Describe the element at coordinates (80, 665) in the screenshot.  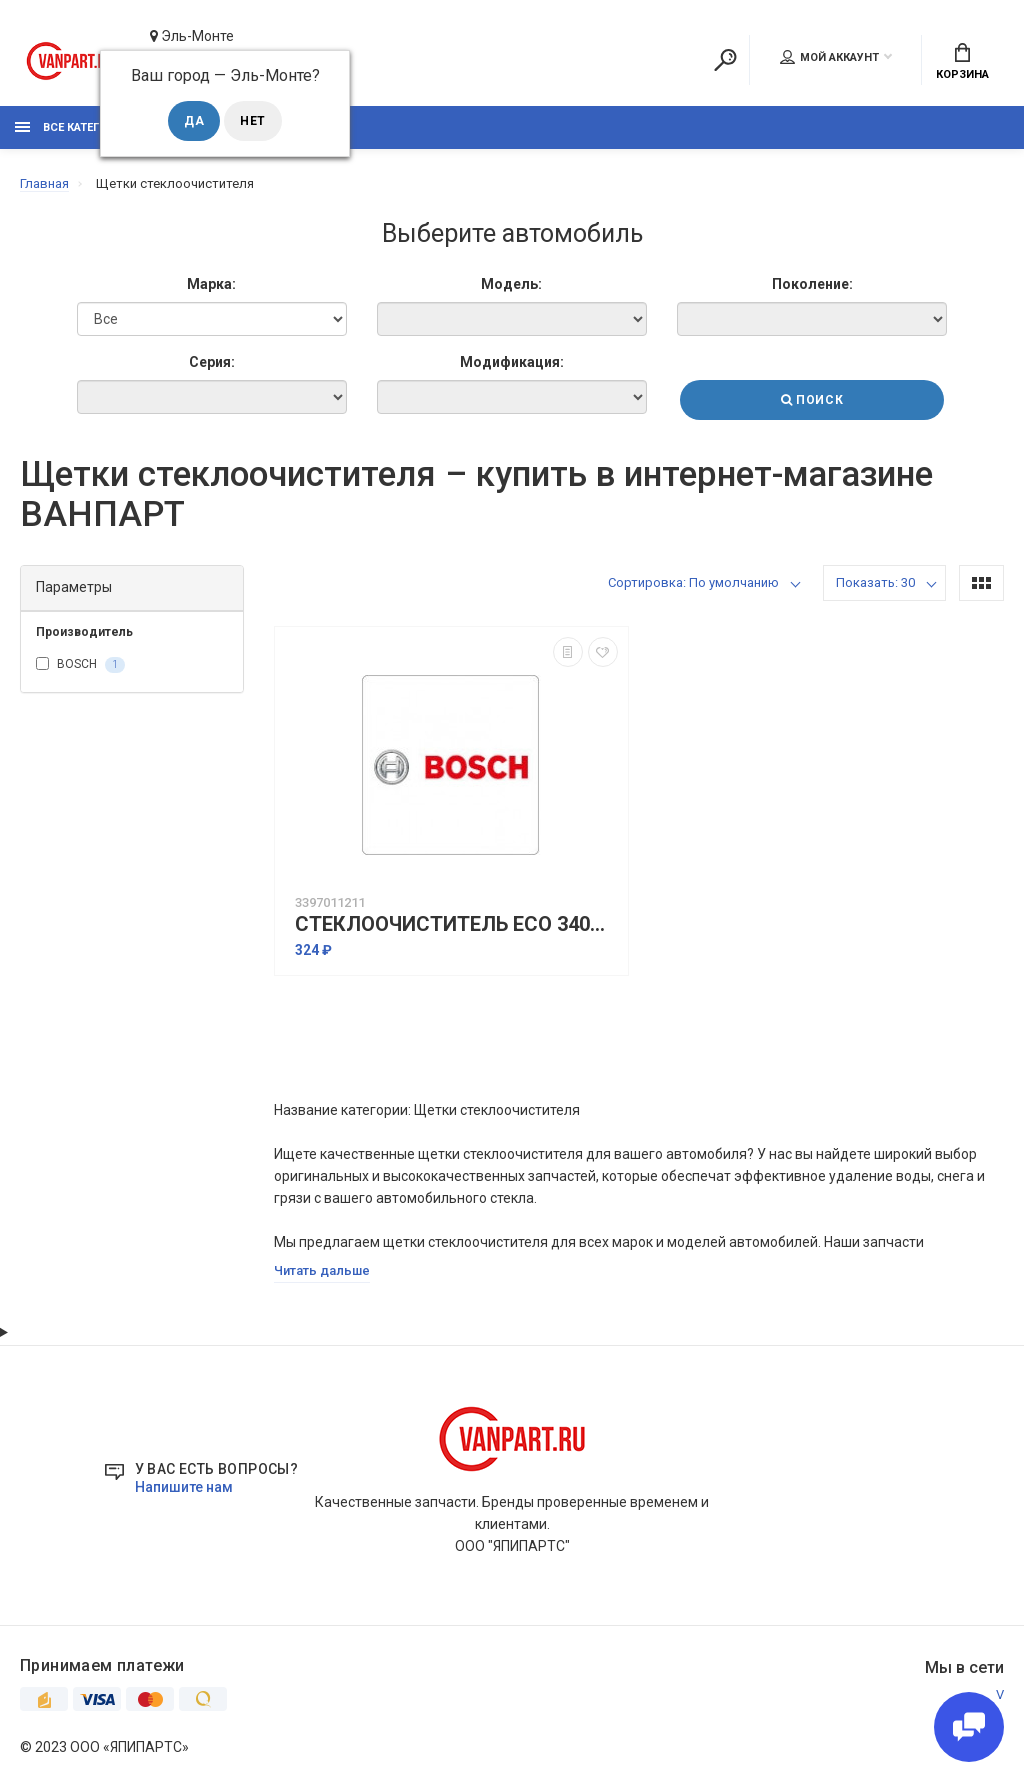
I see `BOSCH` at that location.